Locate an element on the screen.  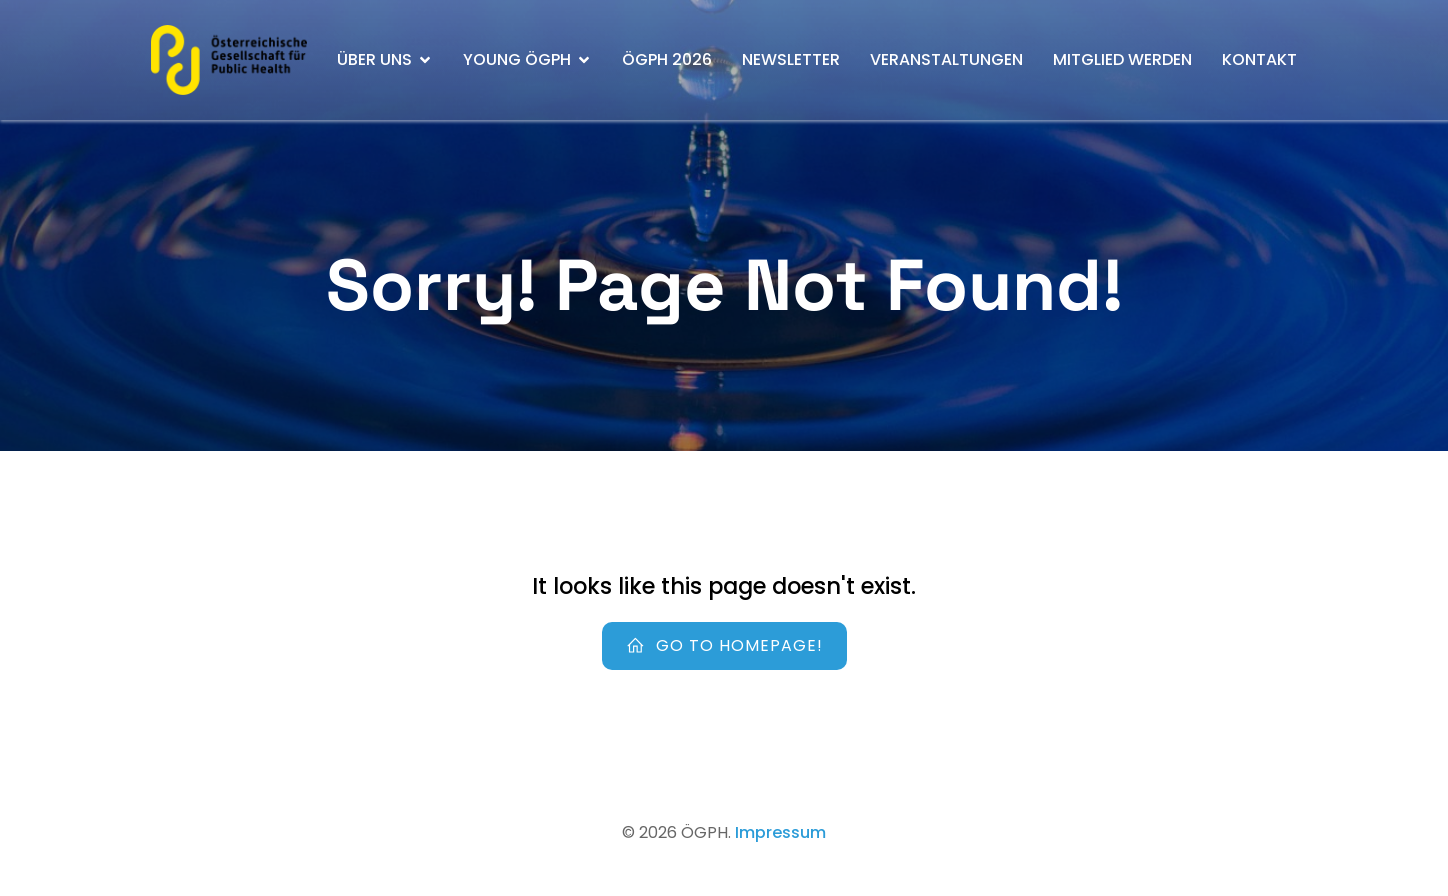
Impressum is located at coordinates (780, 832).